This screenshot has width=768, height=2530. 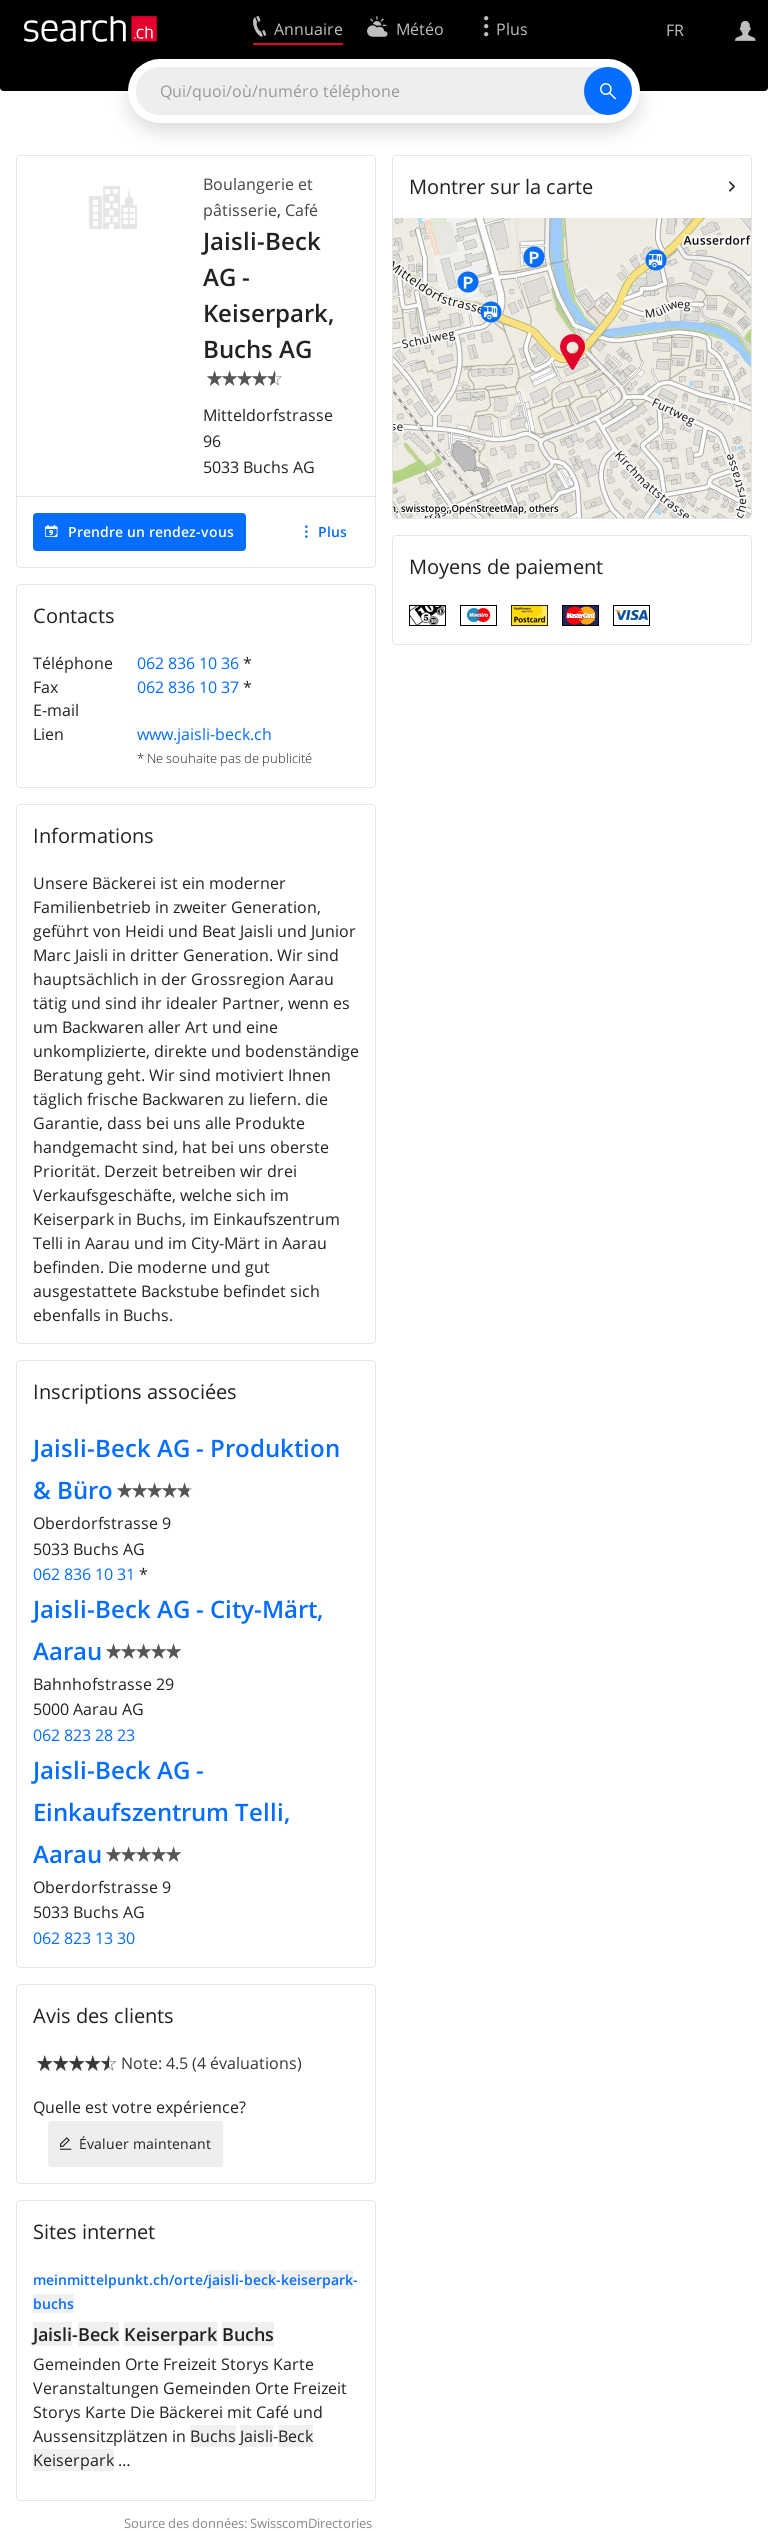 What do you see at coordinates (84, 1938) in the screenshot?
I see `062 823 13 30` at bounding box center [84, 1938].